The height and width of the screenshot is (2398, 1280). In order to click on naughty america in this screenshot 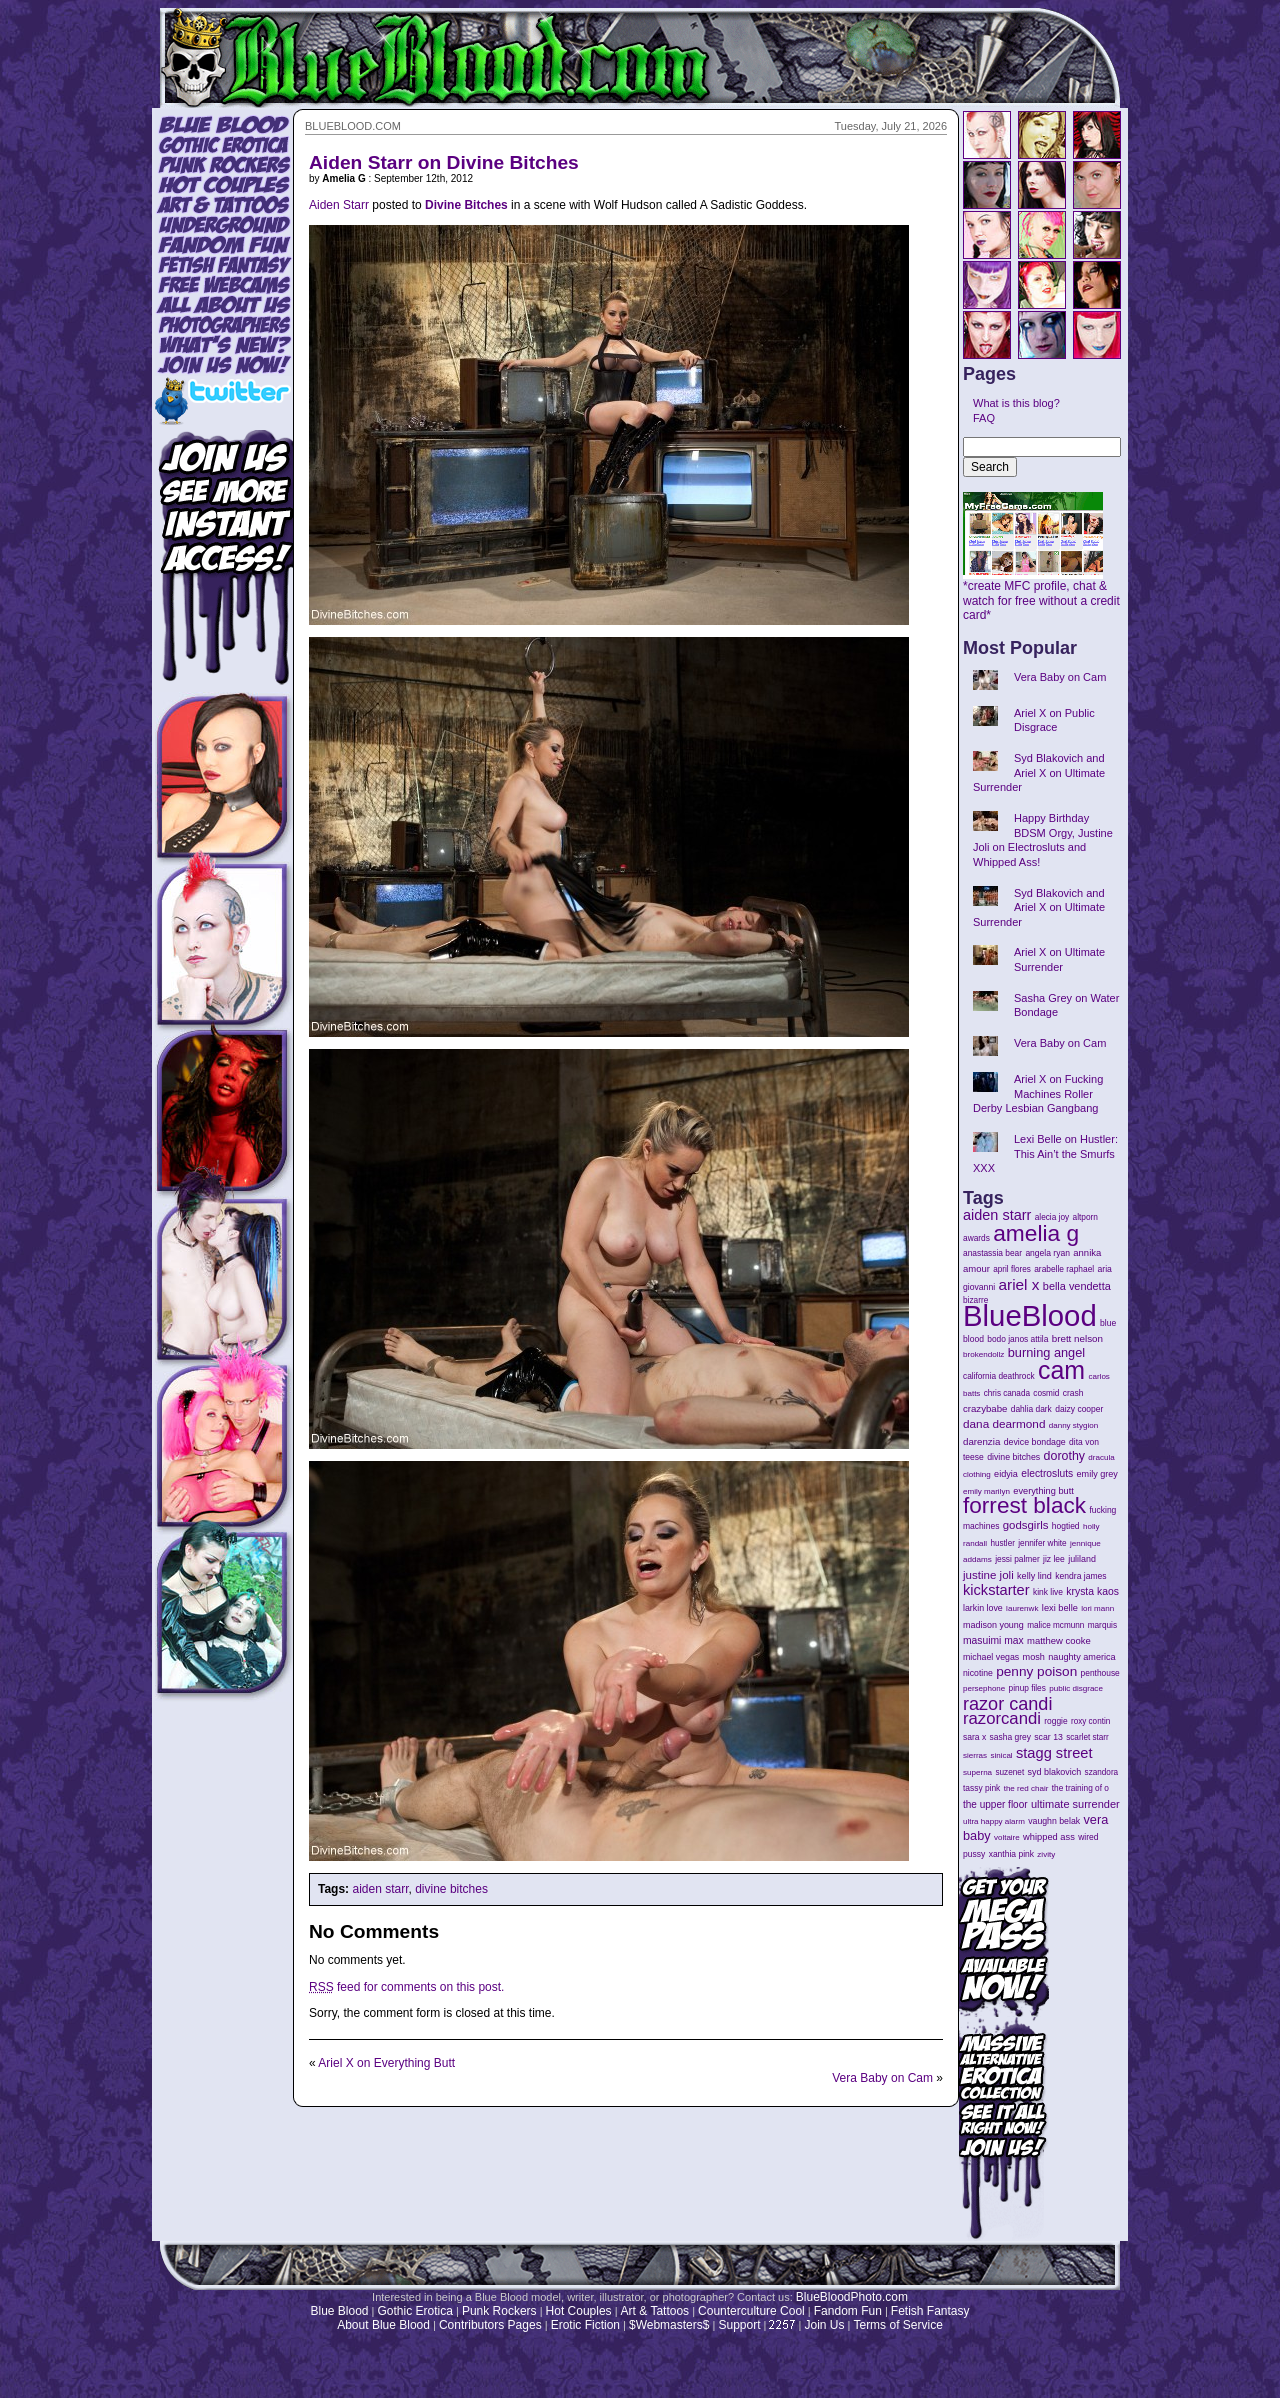, I will do `click(1081, 1657)`.